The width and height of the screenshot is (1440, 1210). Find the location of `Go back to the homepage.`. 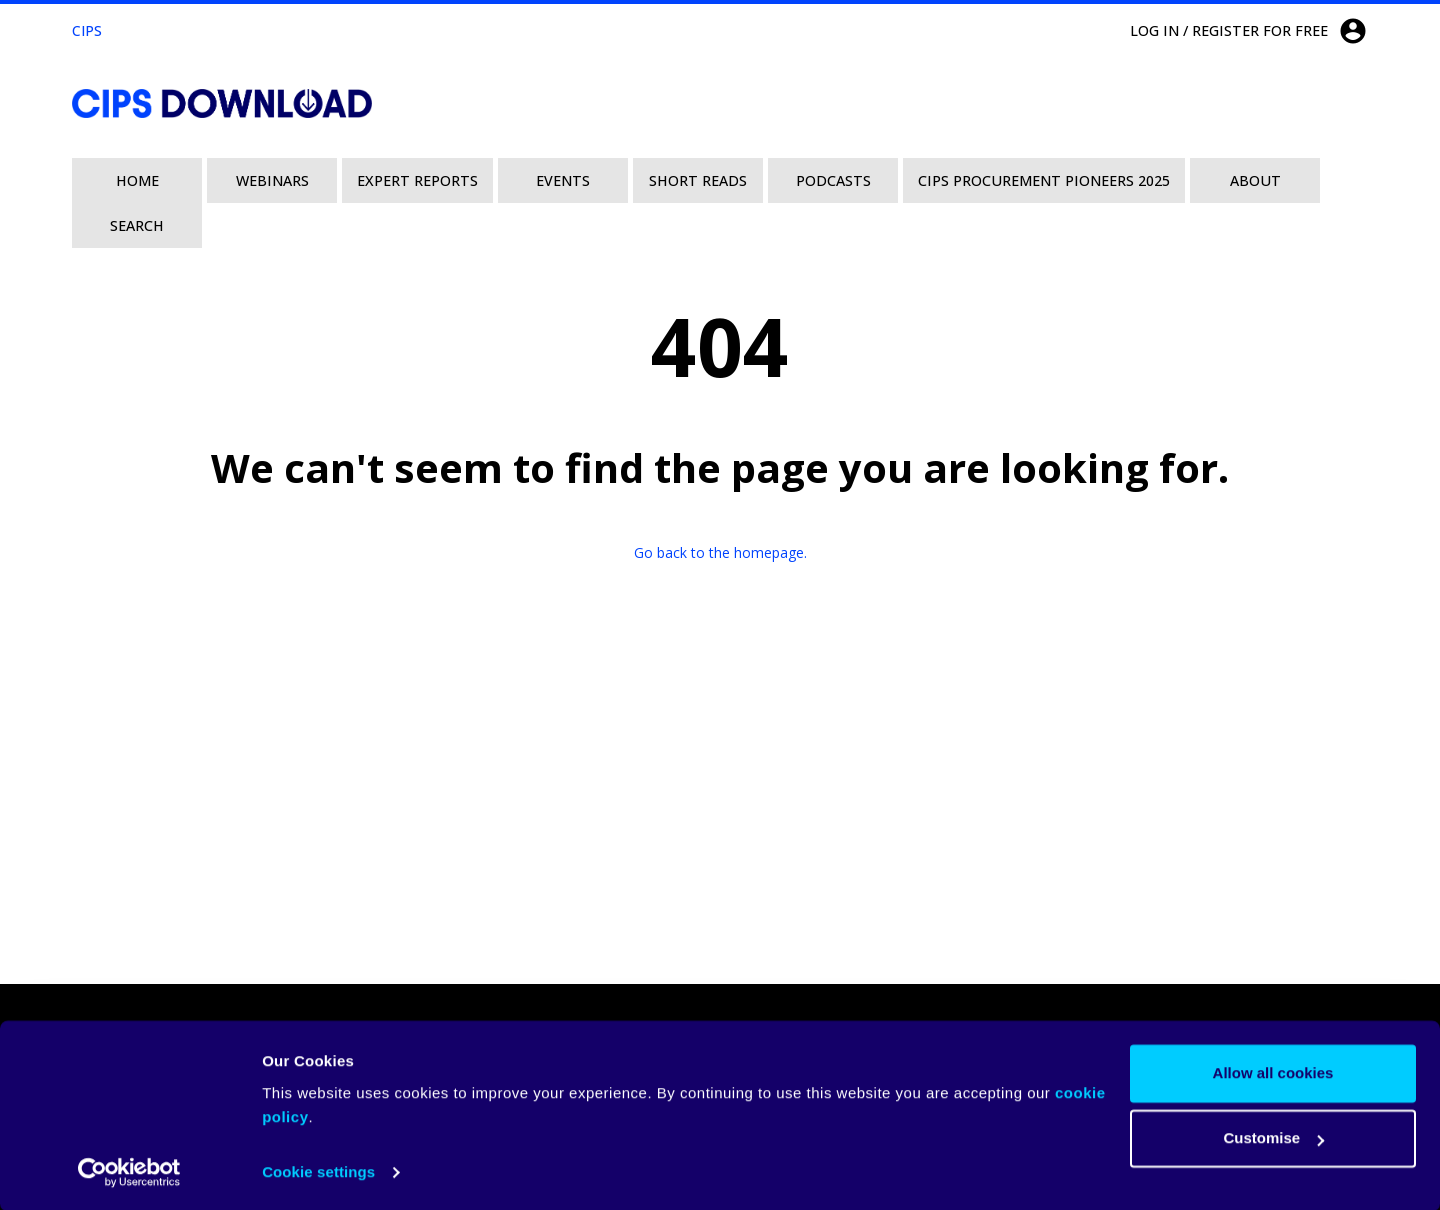

Go back to the homepage. is located at coordinates (720, 552).